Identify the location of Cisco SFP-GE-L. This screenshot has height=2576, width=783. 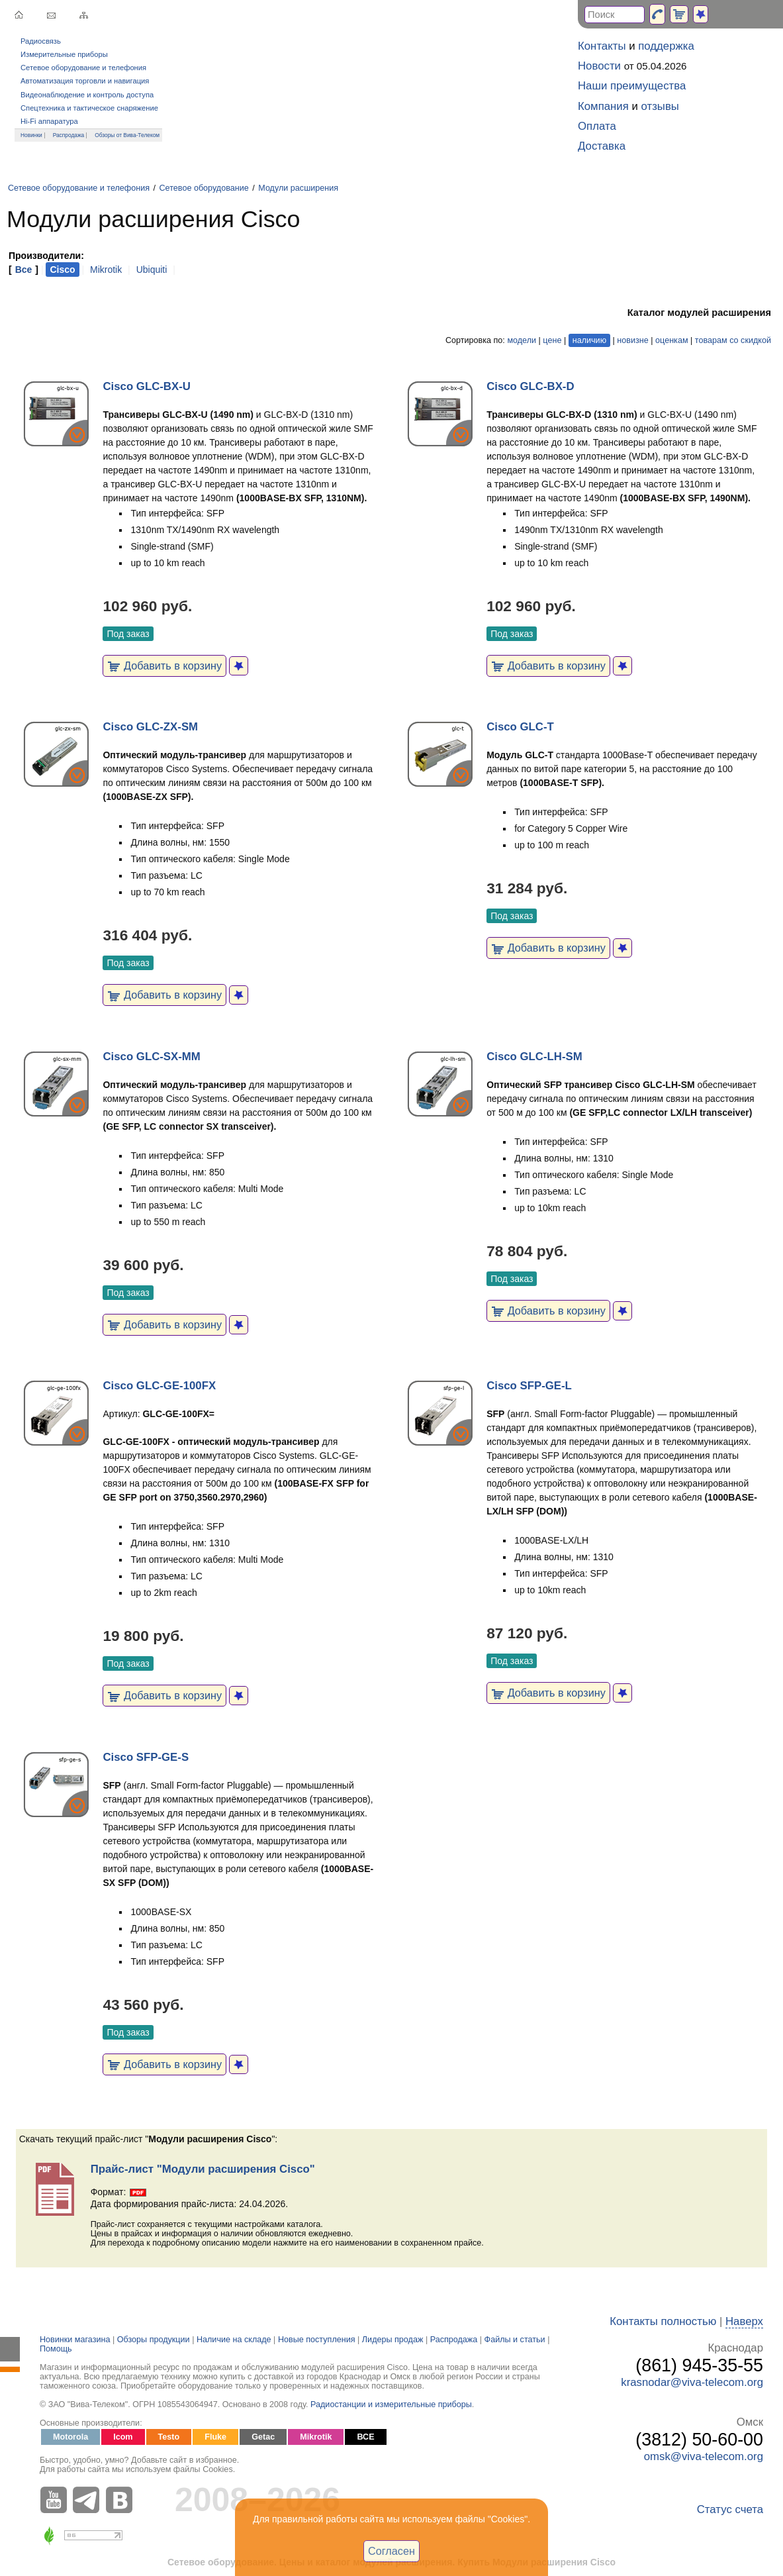
(529, 1385).